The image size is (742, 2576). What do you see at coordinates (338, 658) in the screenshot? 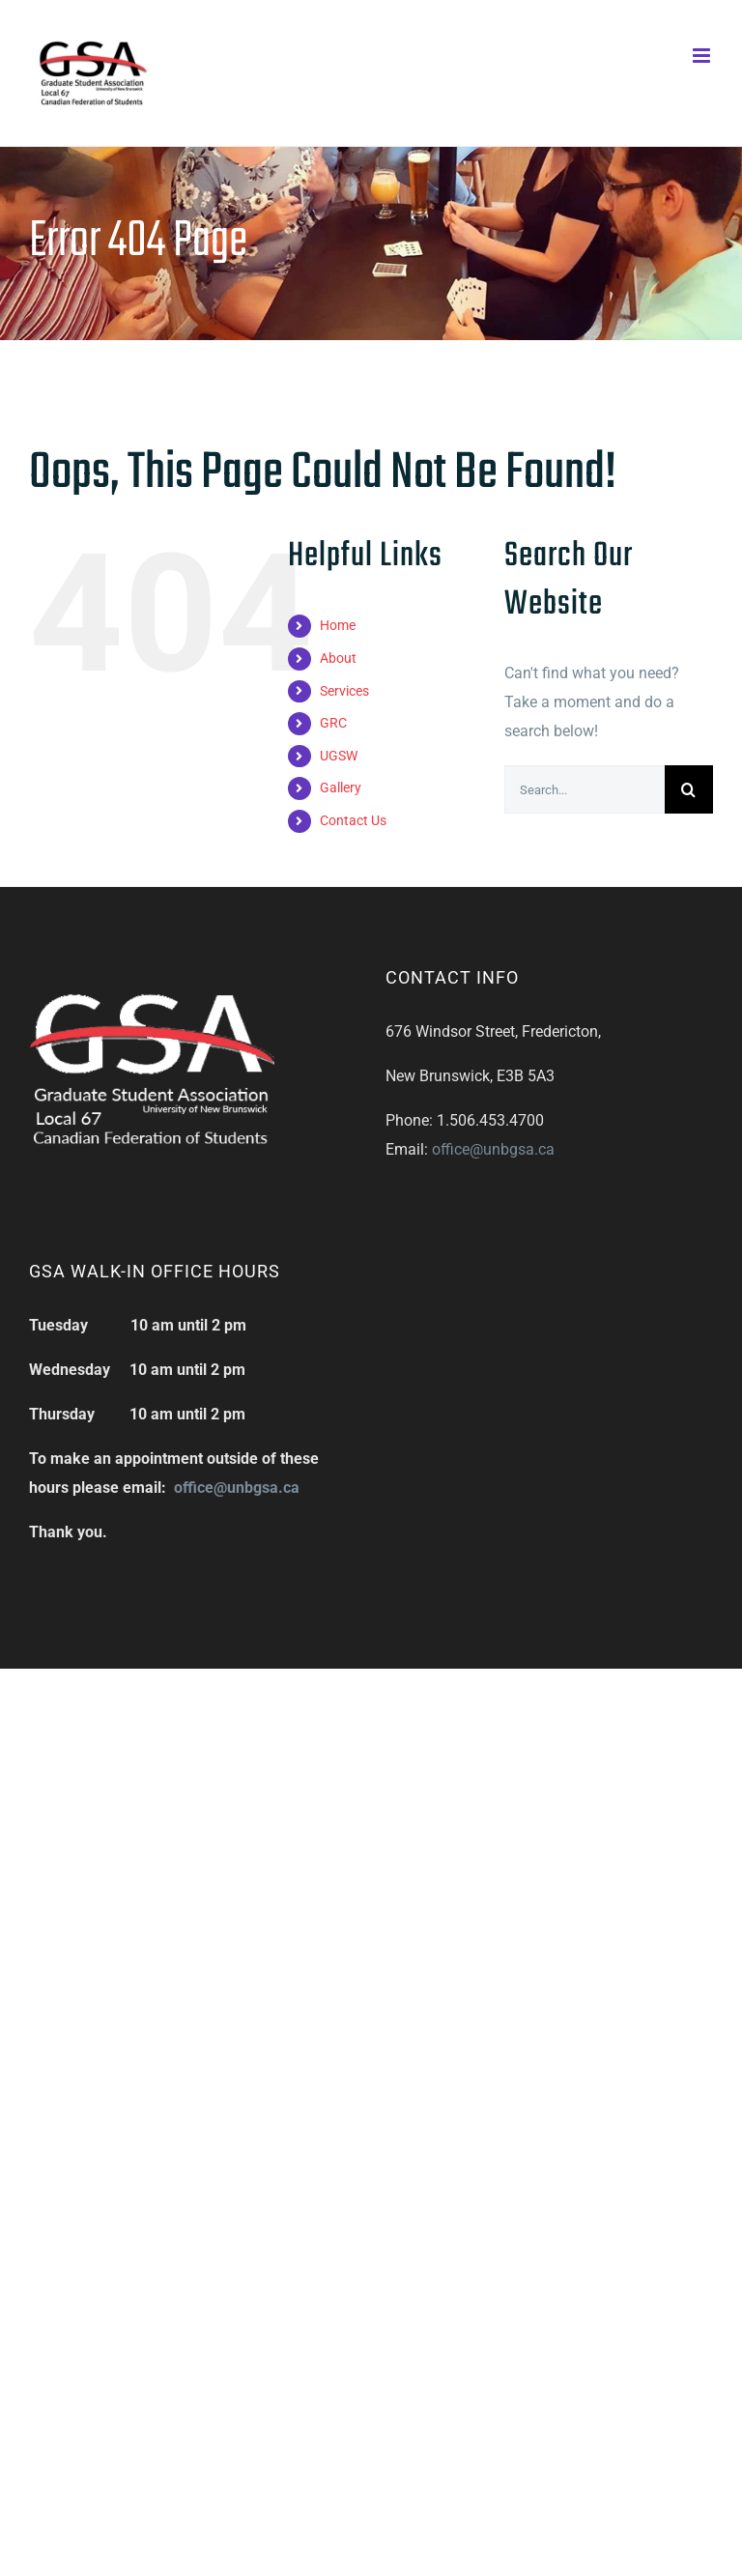
I see `About` at bounding box center [338, 658].